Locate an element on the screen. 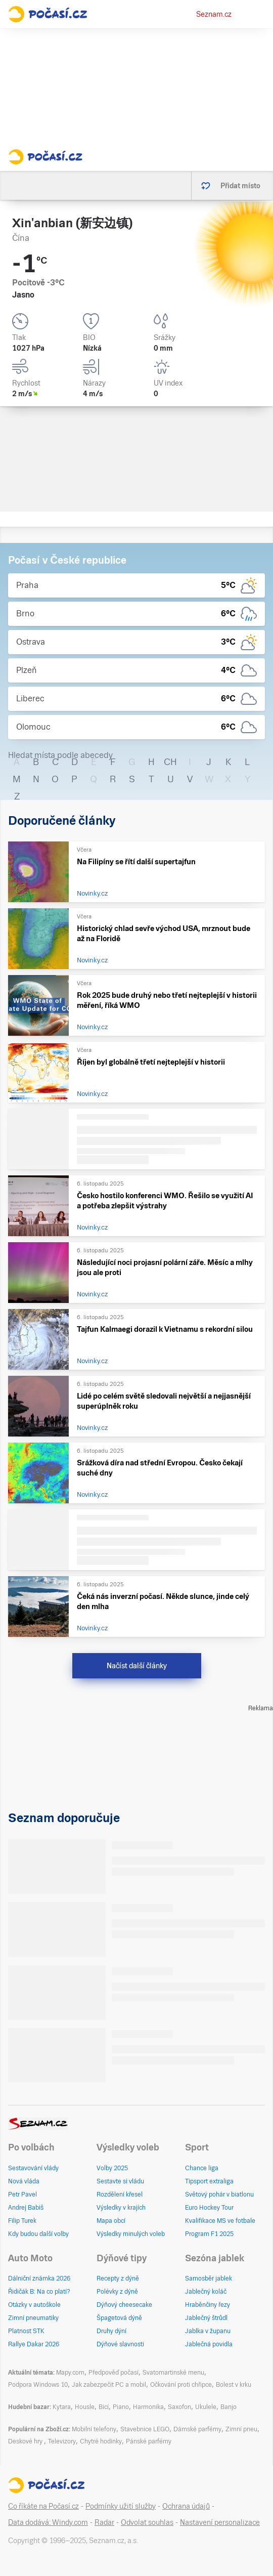 This screenshot has width=273, height=2576. Saxofon is located at coordinates (179, 2407).